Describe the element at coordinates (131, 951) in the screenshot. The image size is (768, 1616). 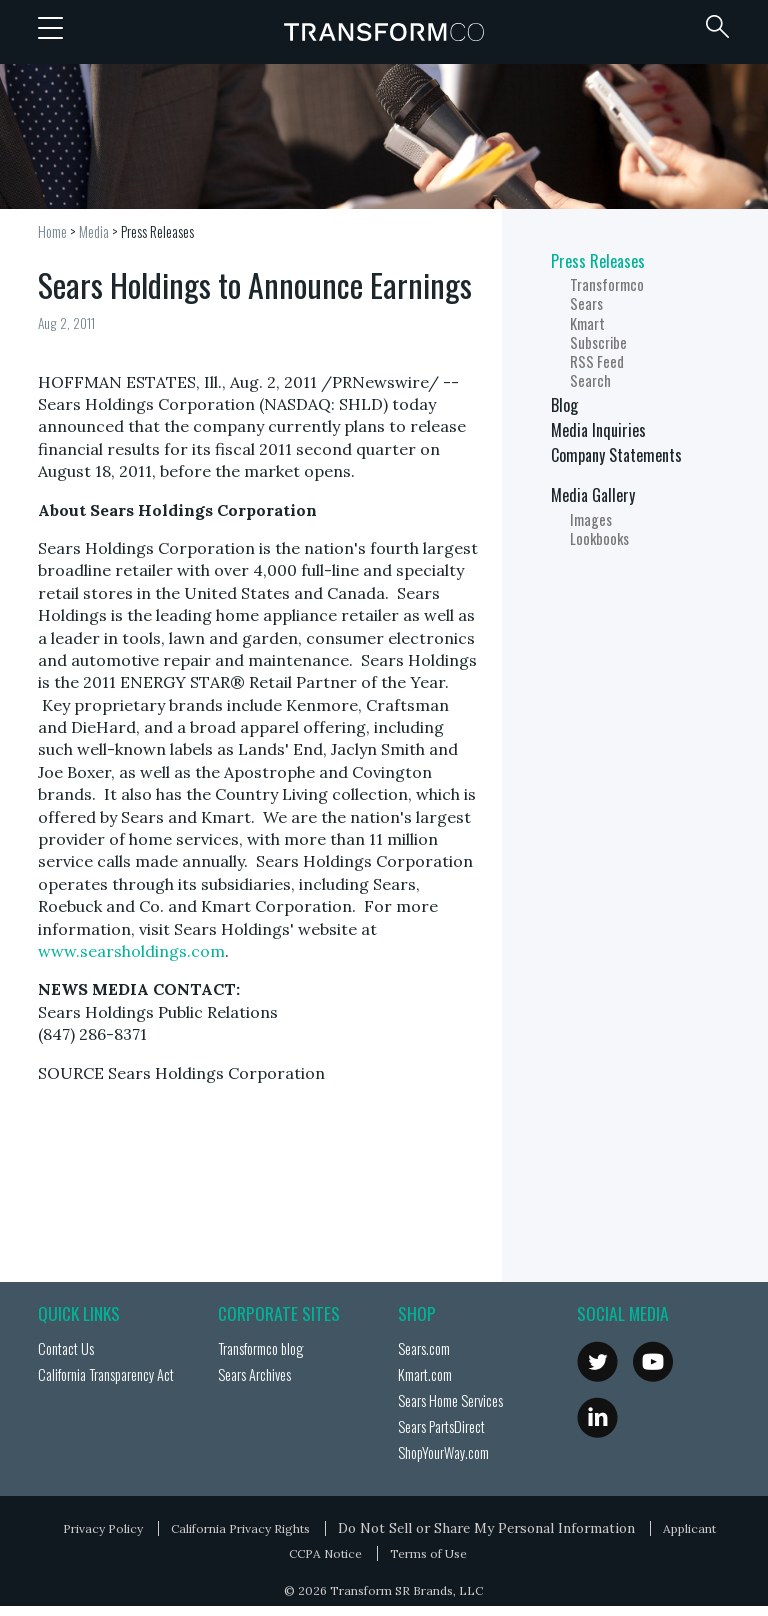
I see `www.searsholdings.com` at that location.